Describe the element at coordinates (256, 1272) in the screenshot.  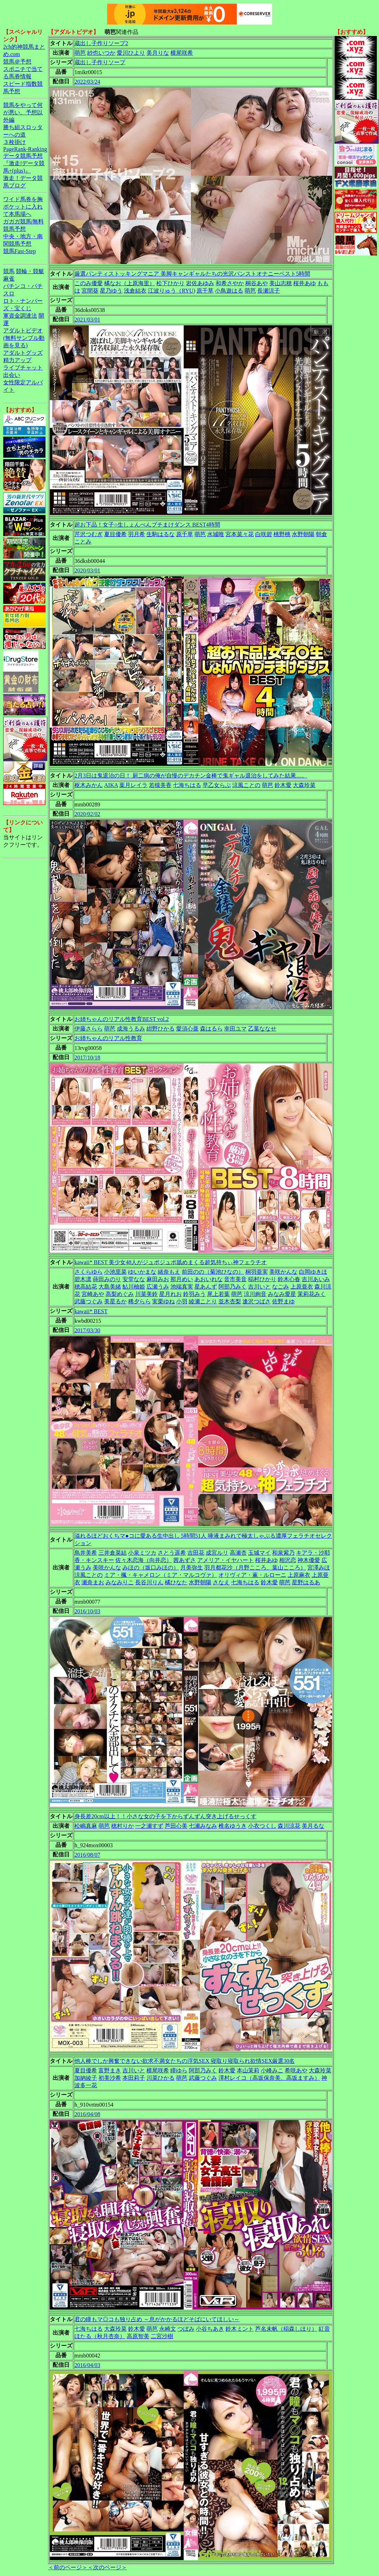
I see `桐羽亜実` at that location.